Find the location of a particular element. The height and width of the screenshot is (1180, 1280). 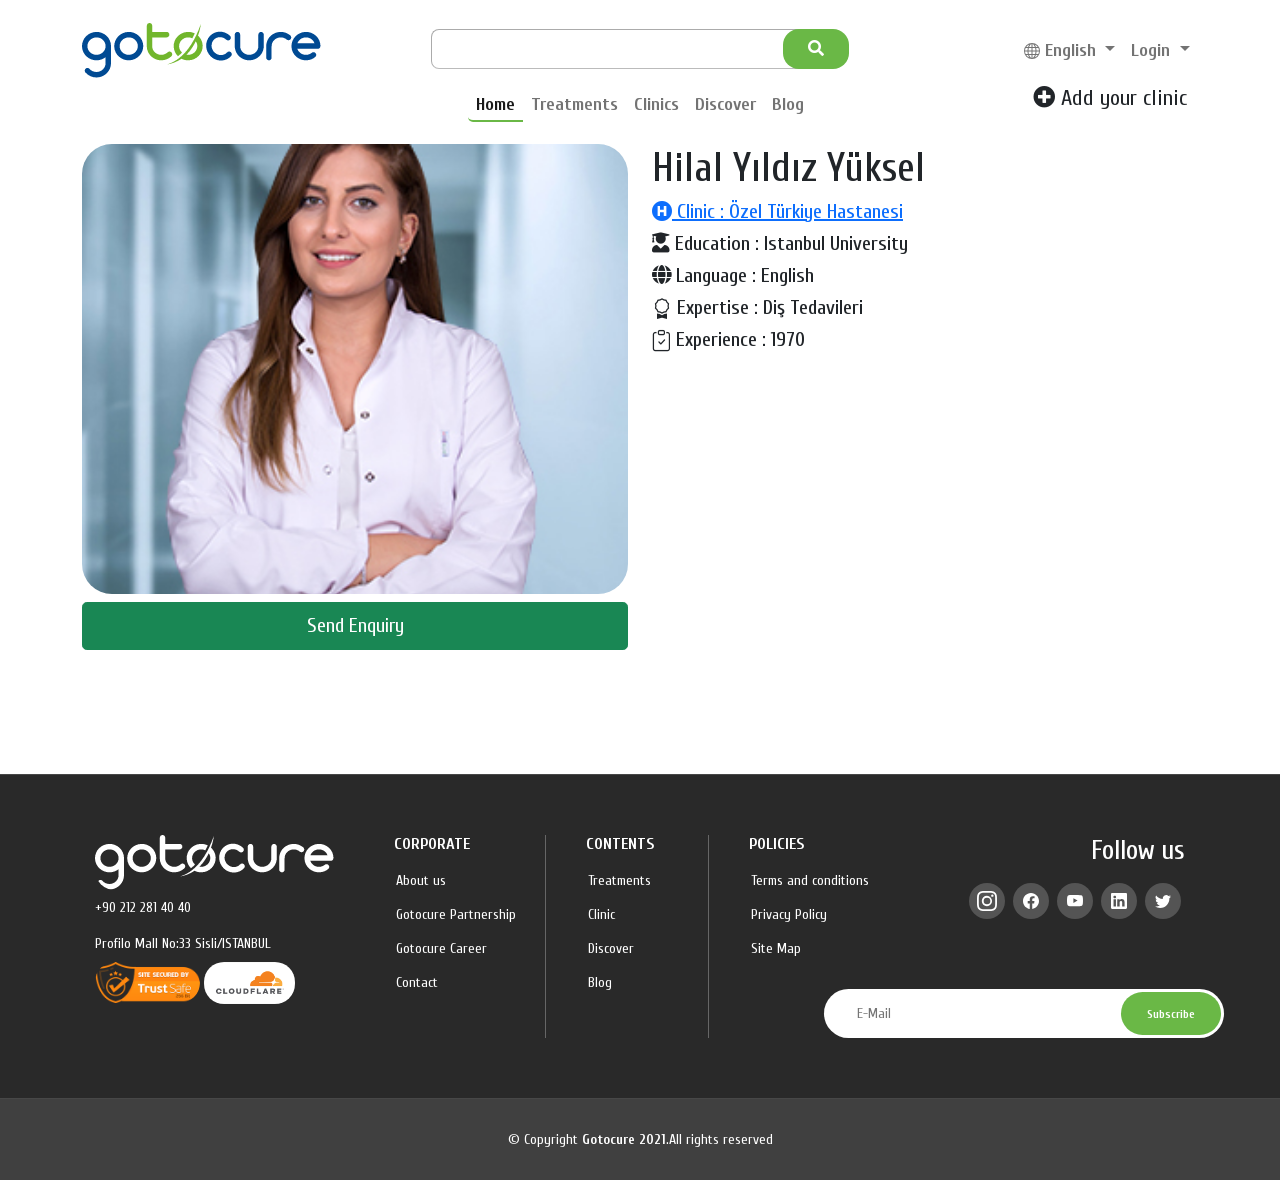

Contact is located at coordinates (417, 983).